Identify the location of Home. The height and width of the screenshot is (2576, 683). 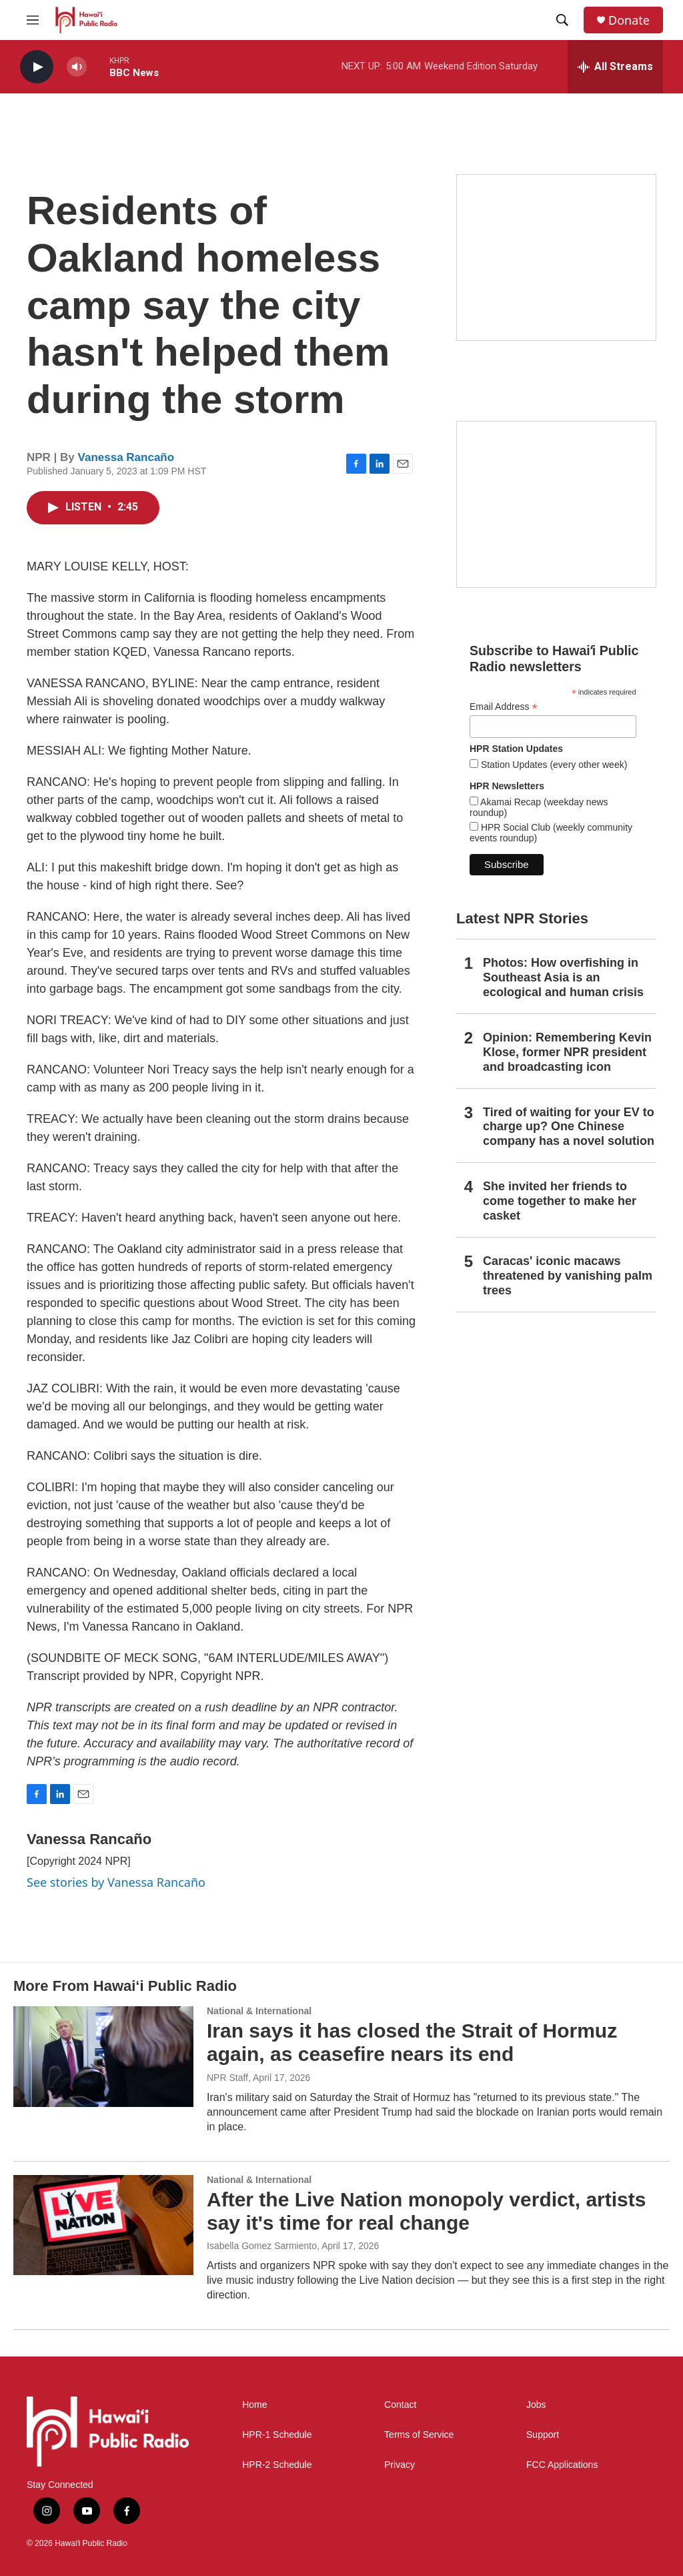
(254, 2405).